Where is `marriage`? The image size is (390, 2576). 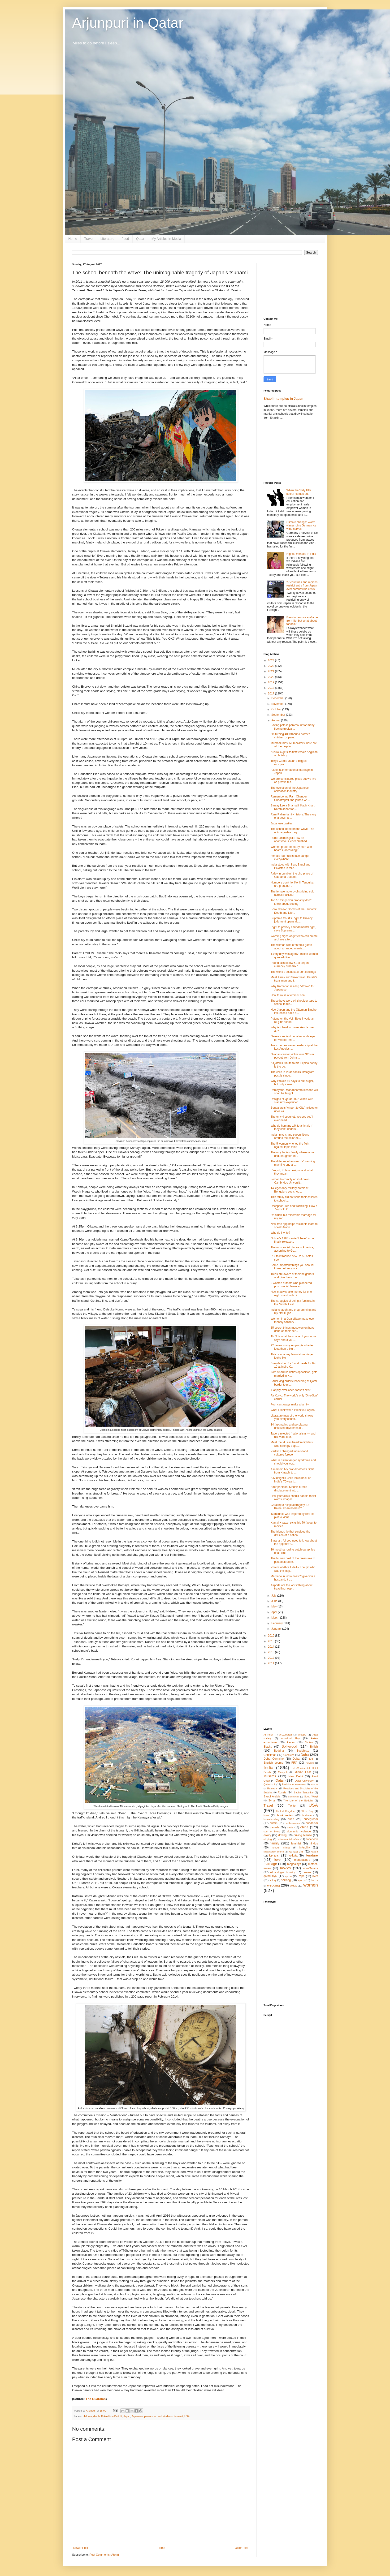
marriage is located at coordinates (270, 1864).